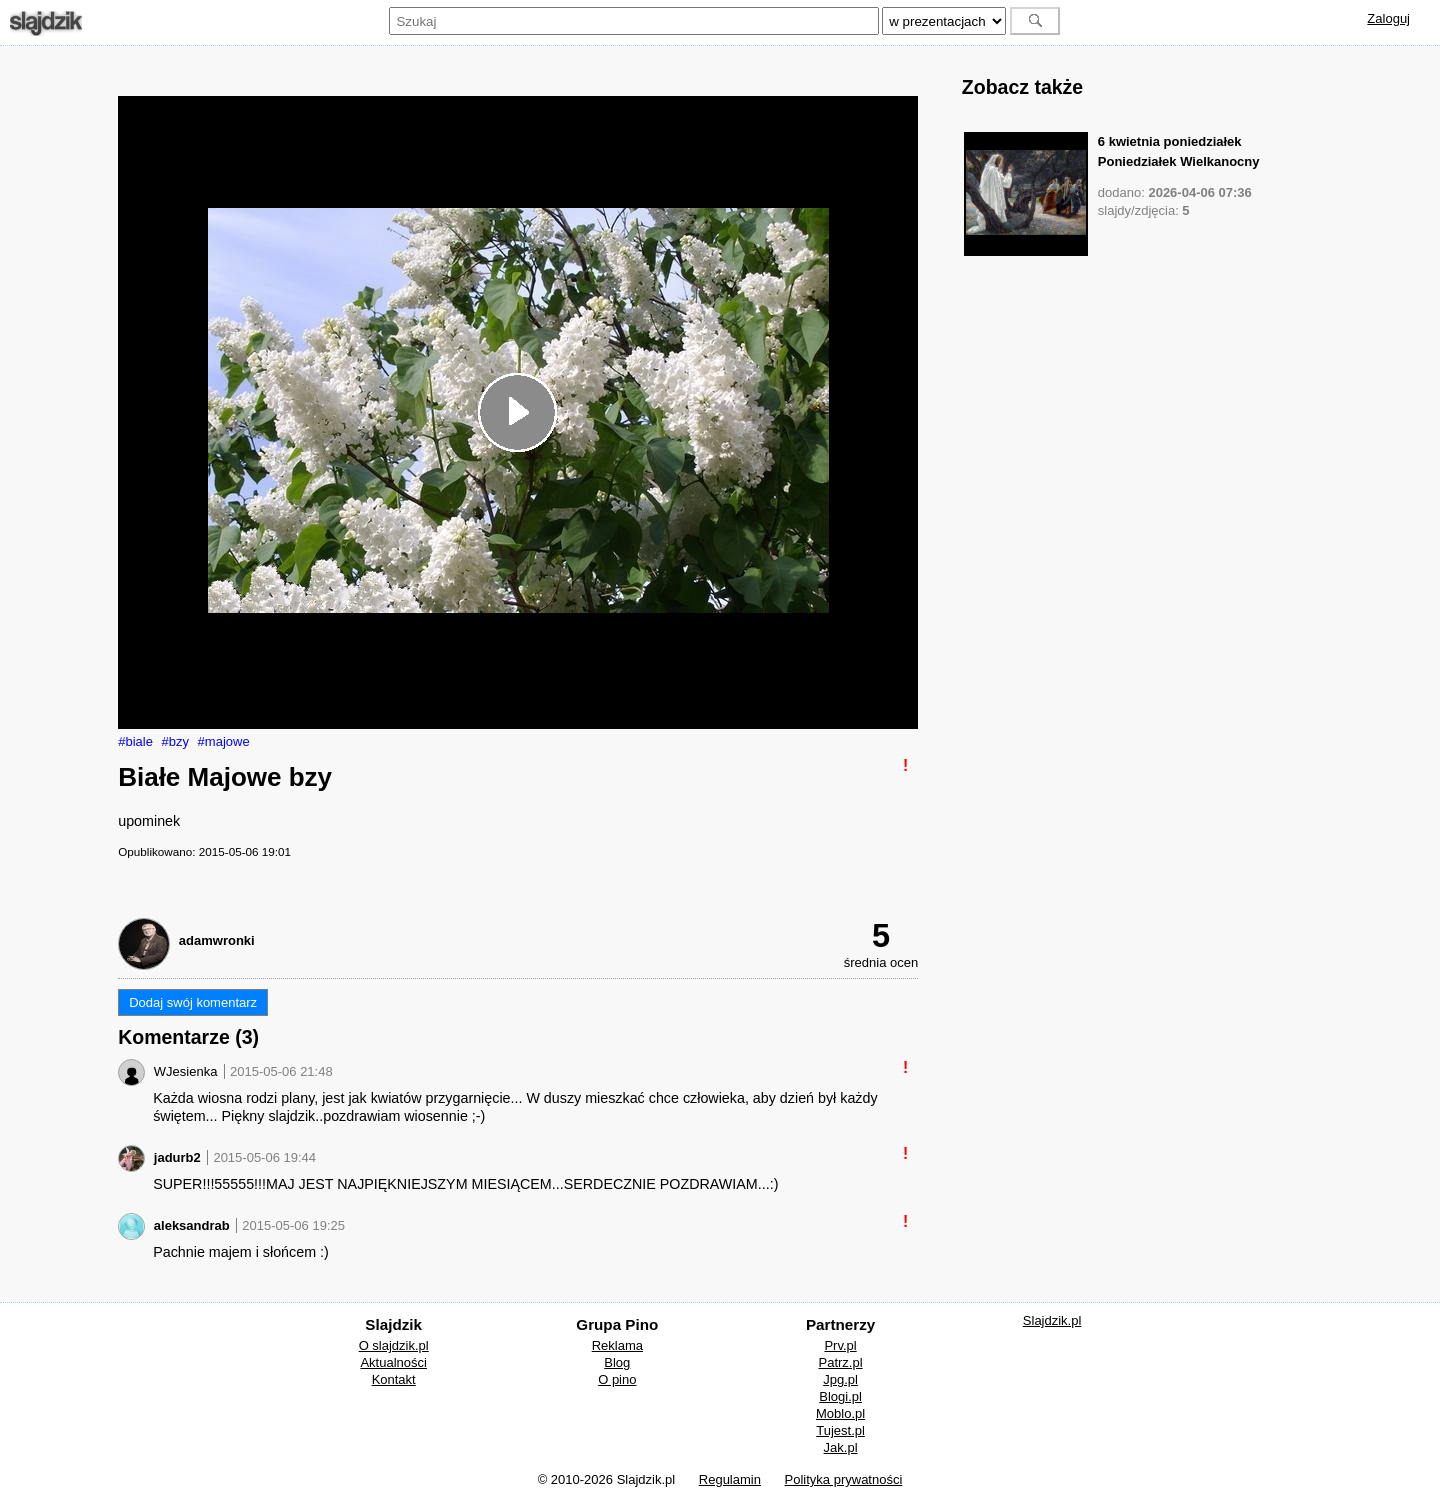 Image resolution: width=1440 pixels, height=1502 pixels. Describe the element at coordinates (394, 1379) in the screenshot. I see `Kontakt` at that location.